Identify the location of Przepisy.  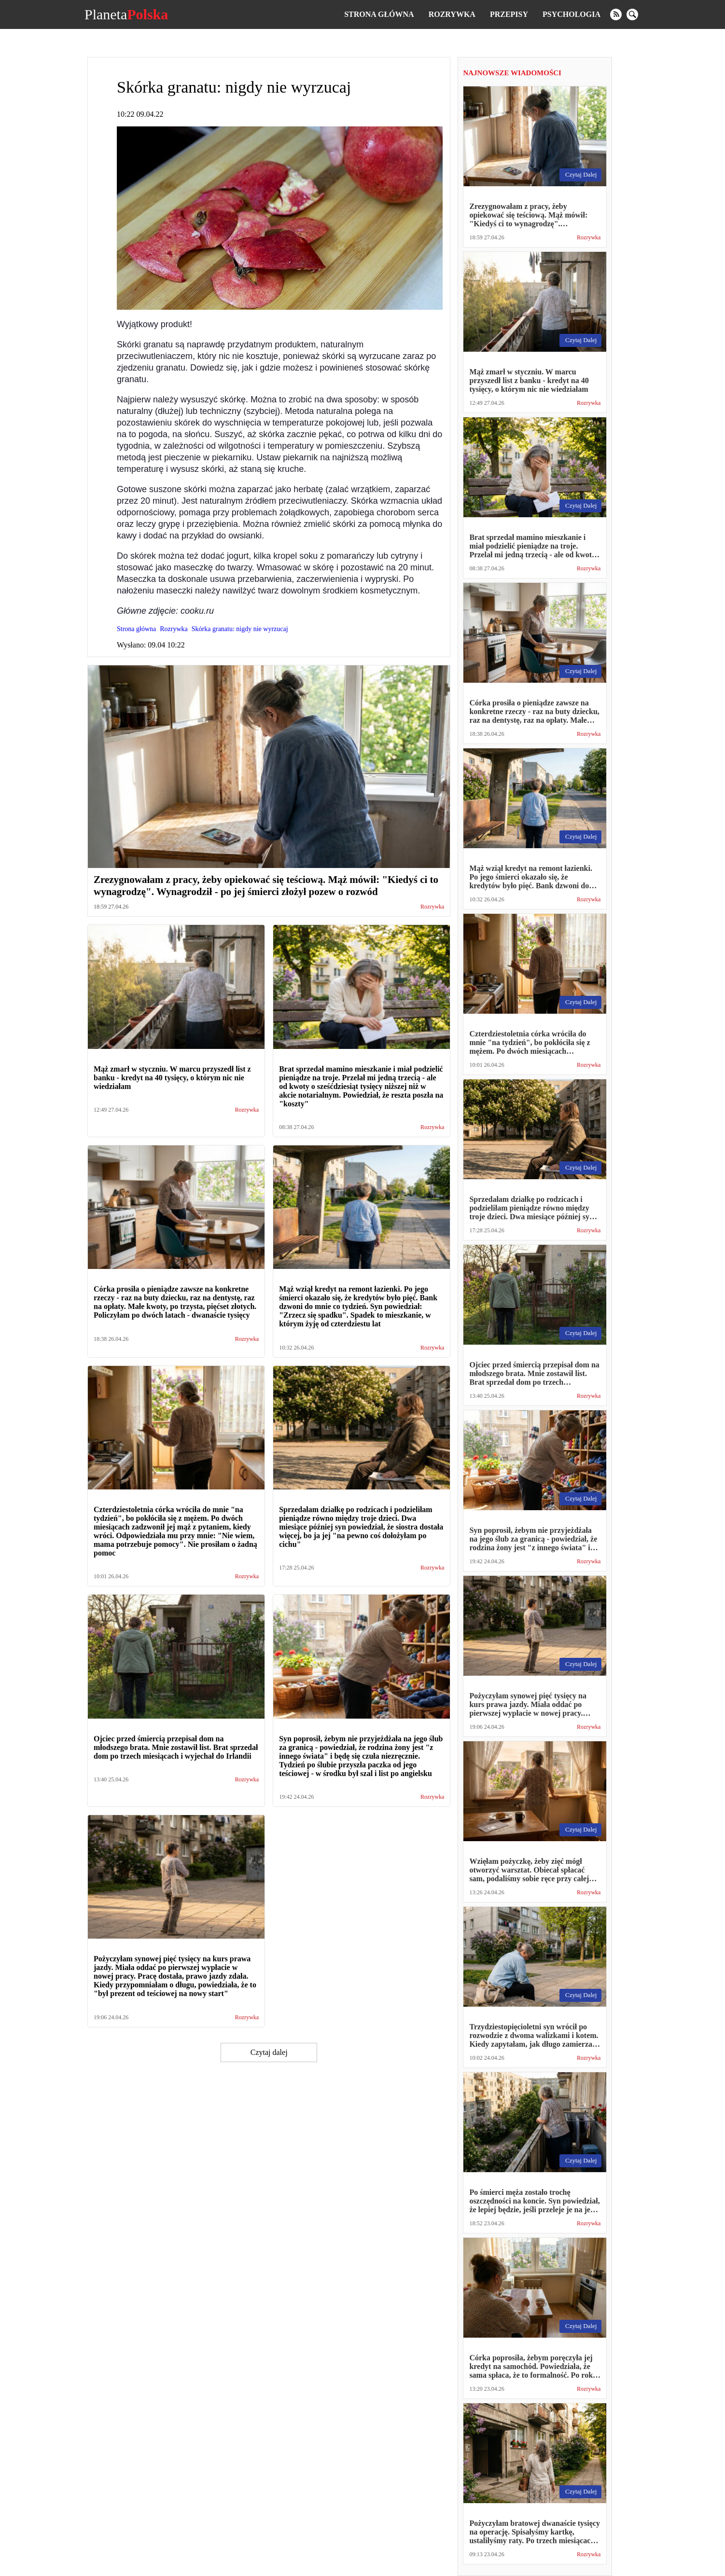
(509, 14).